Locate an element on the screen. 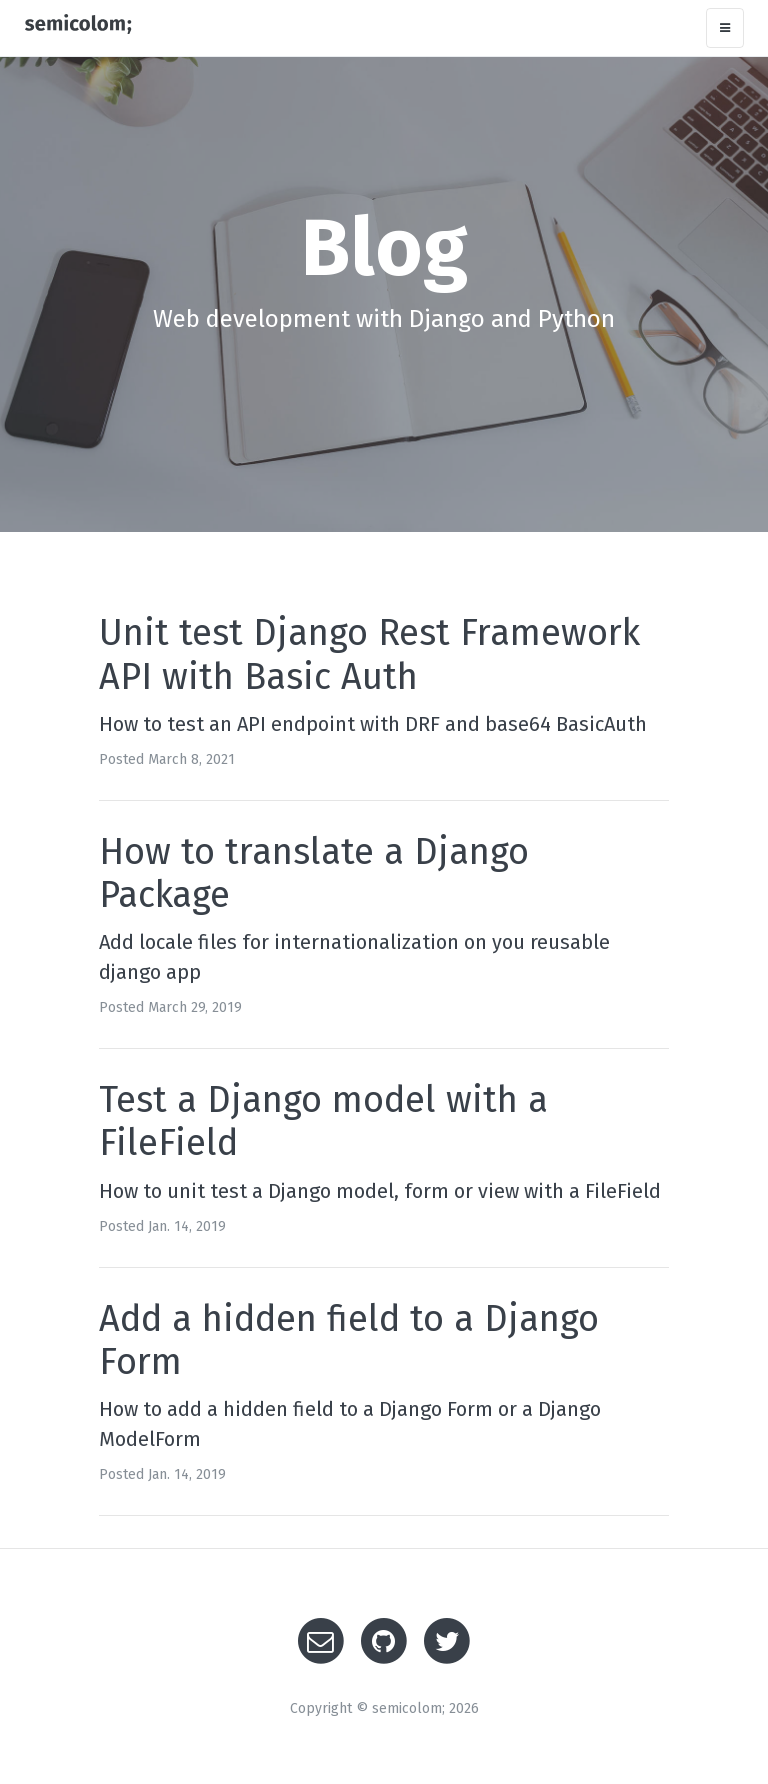 Image resolution: width=768 pixels, height=1784 pixels. [Toggle navigation] is located at coordinates (725, 28).